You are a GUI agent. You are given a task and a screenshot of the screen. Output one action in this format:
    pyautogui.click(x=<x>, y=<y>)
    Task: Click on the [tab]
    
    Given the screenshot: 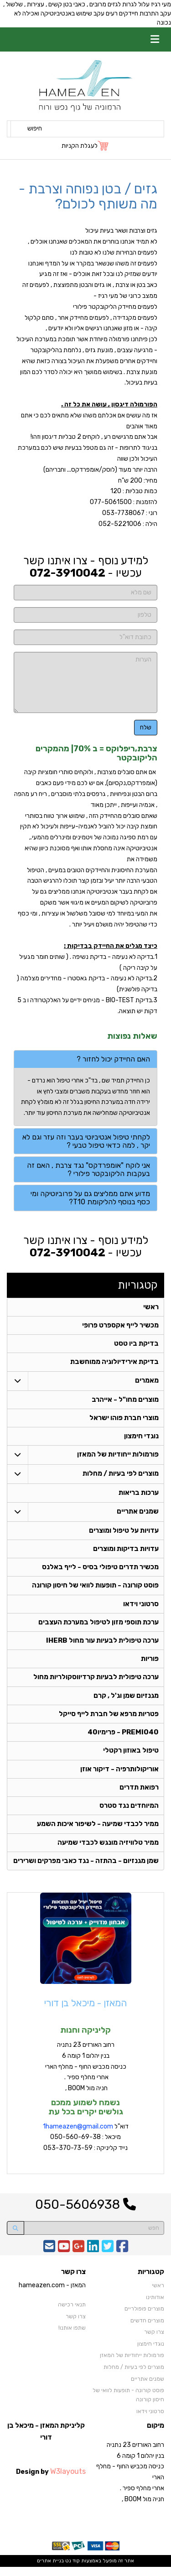 What is the action you would take?
    pyautogui.click(x=85, y=1059)
    